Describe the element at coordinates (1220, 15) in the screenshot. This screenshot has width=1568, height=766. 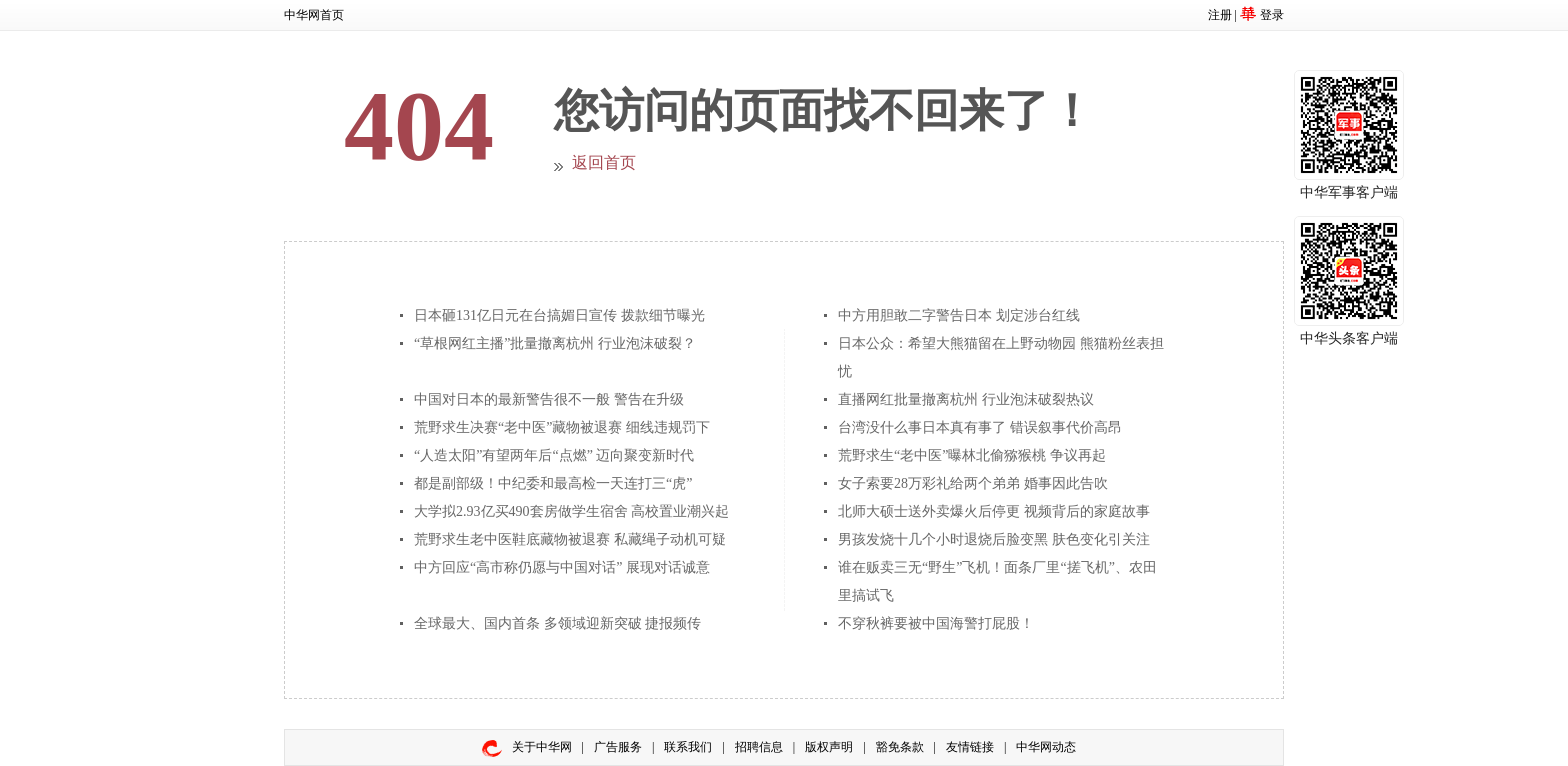
I see `注册` at that location.